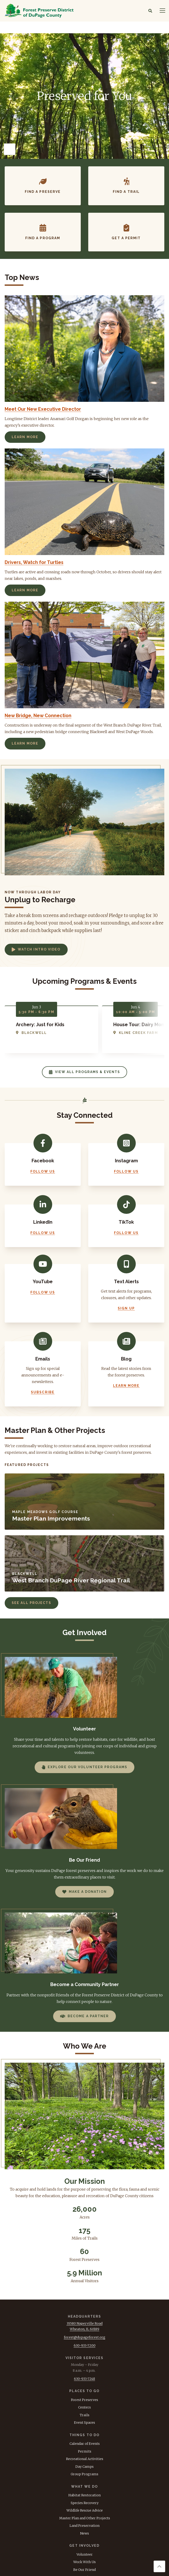  What do you see at coordinates (84, 2533) in the screenshot?
I see `News [menuitem]` at bounding box center [84, 2533].